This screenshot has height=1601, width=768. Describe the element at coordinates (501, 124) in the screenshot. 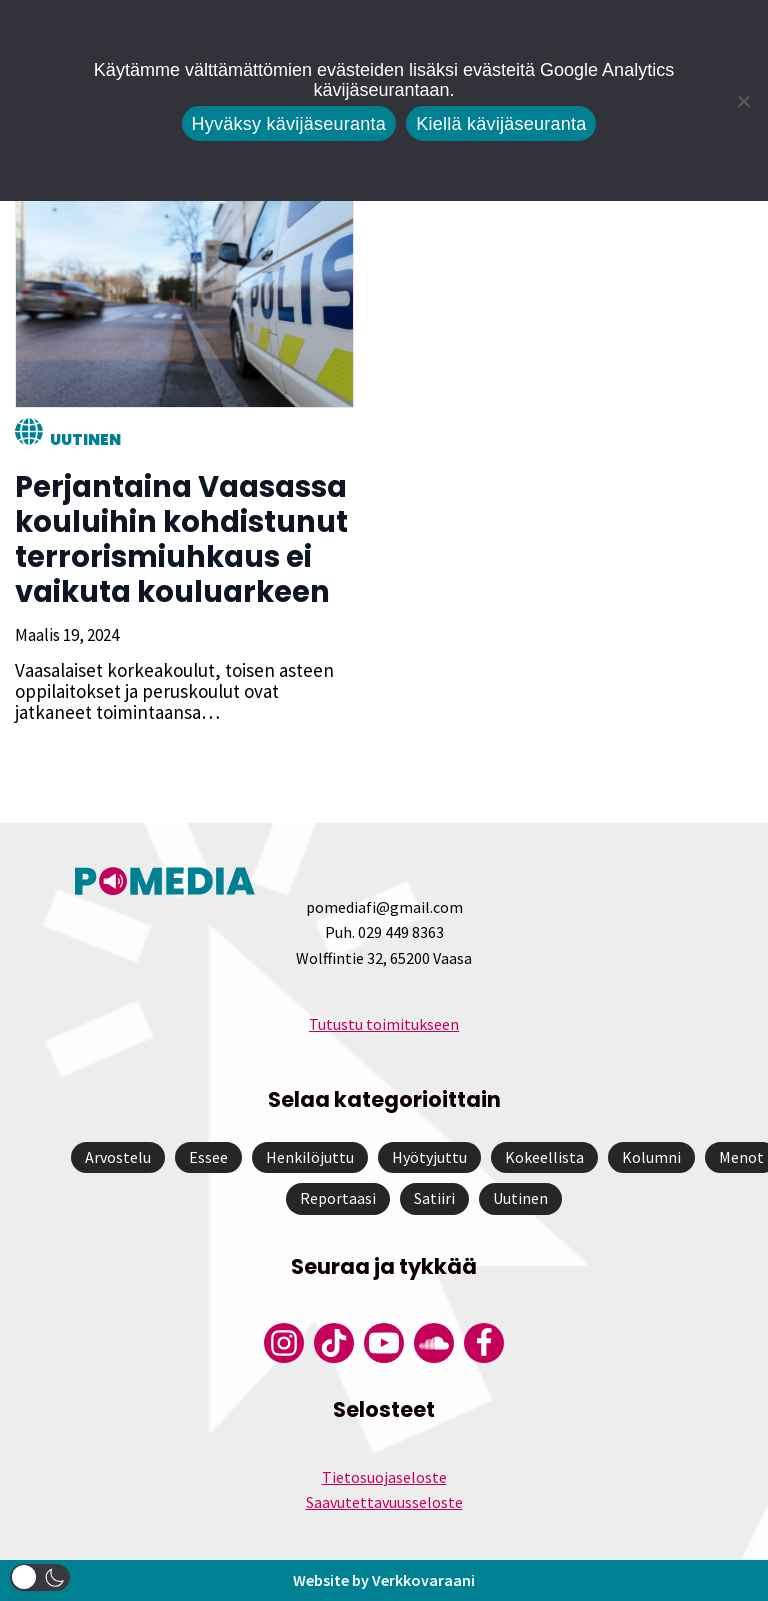

I see `Kiellä kävijäseuranta` at that location.